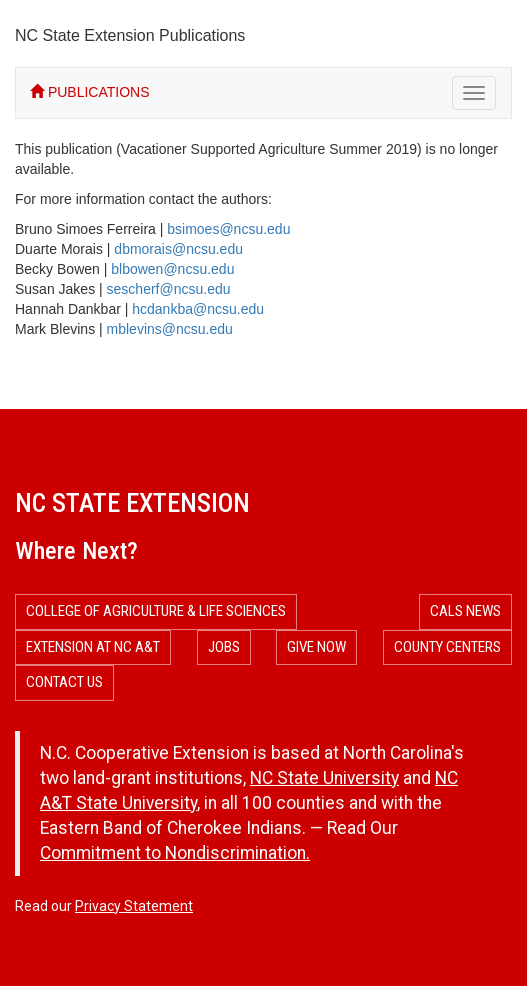 The width and height of the screenshot is (527, 986). What do you see at coordinates (64, 682) in the screenshot?
I see `Contact Us` at bounding box center [64, 682].